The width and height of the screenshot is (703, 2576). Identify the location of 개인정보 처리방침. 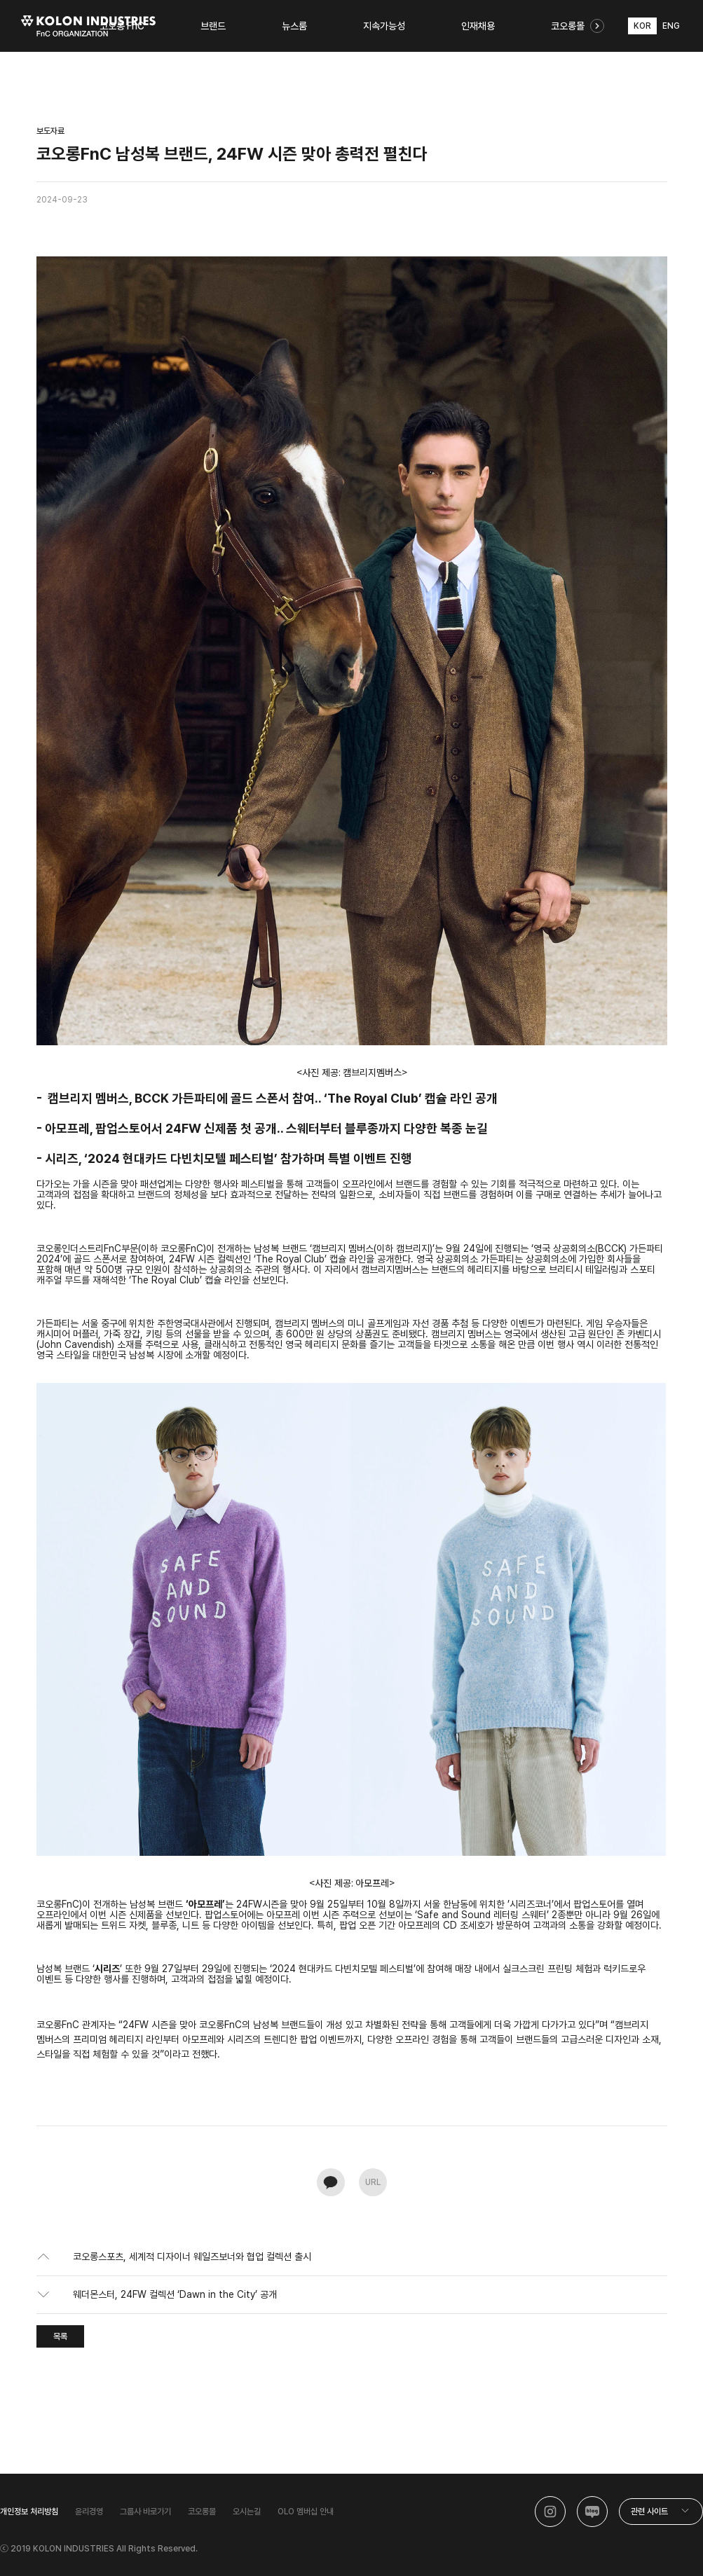
(29, 2511).